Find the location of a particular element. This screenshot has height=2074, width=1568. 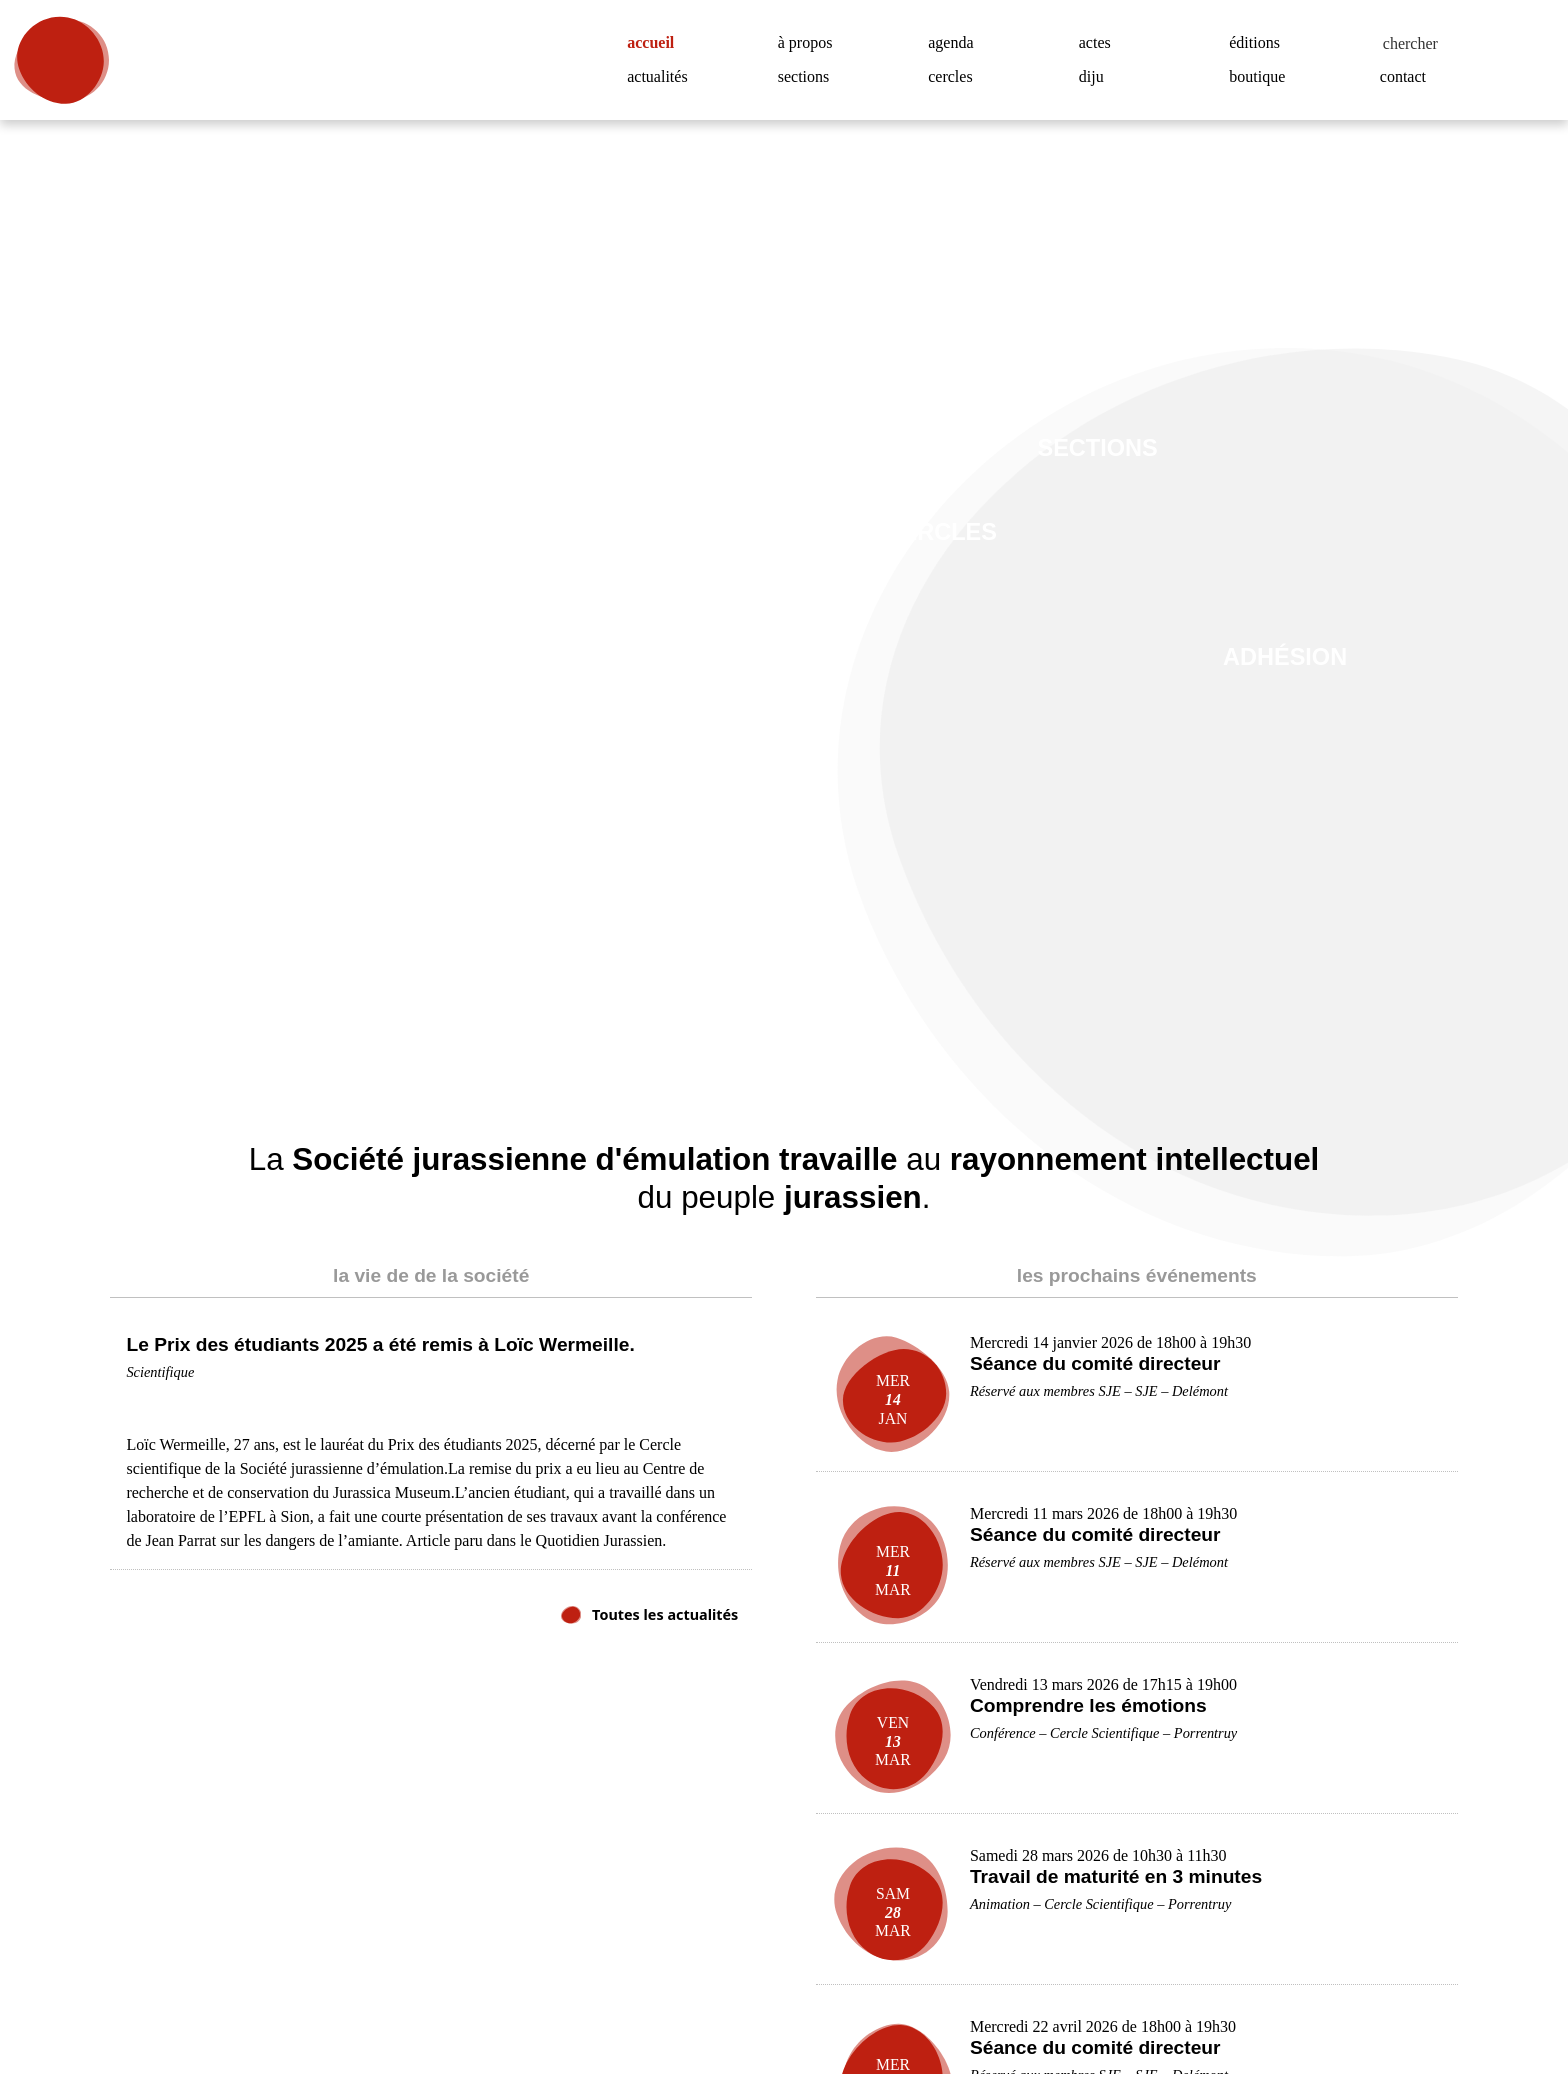

accueil is located at coordinates (658, 43).